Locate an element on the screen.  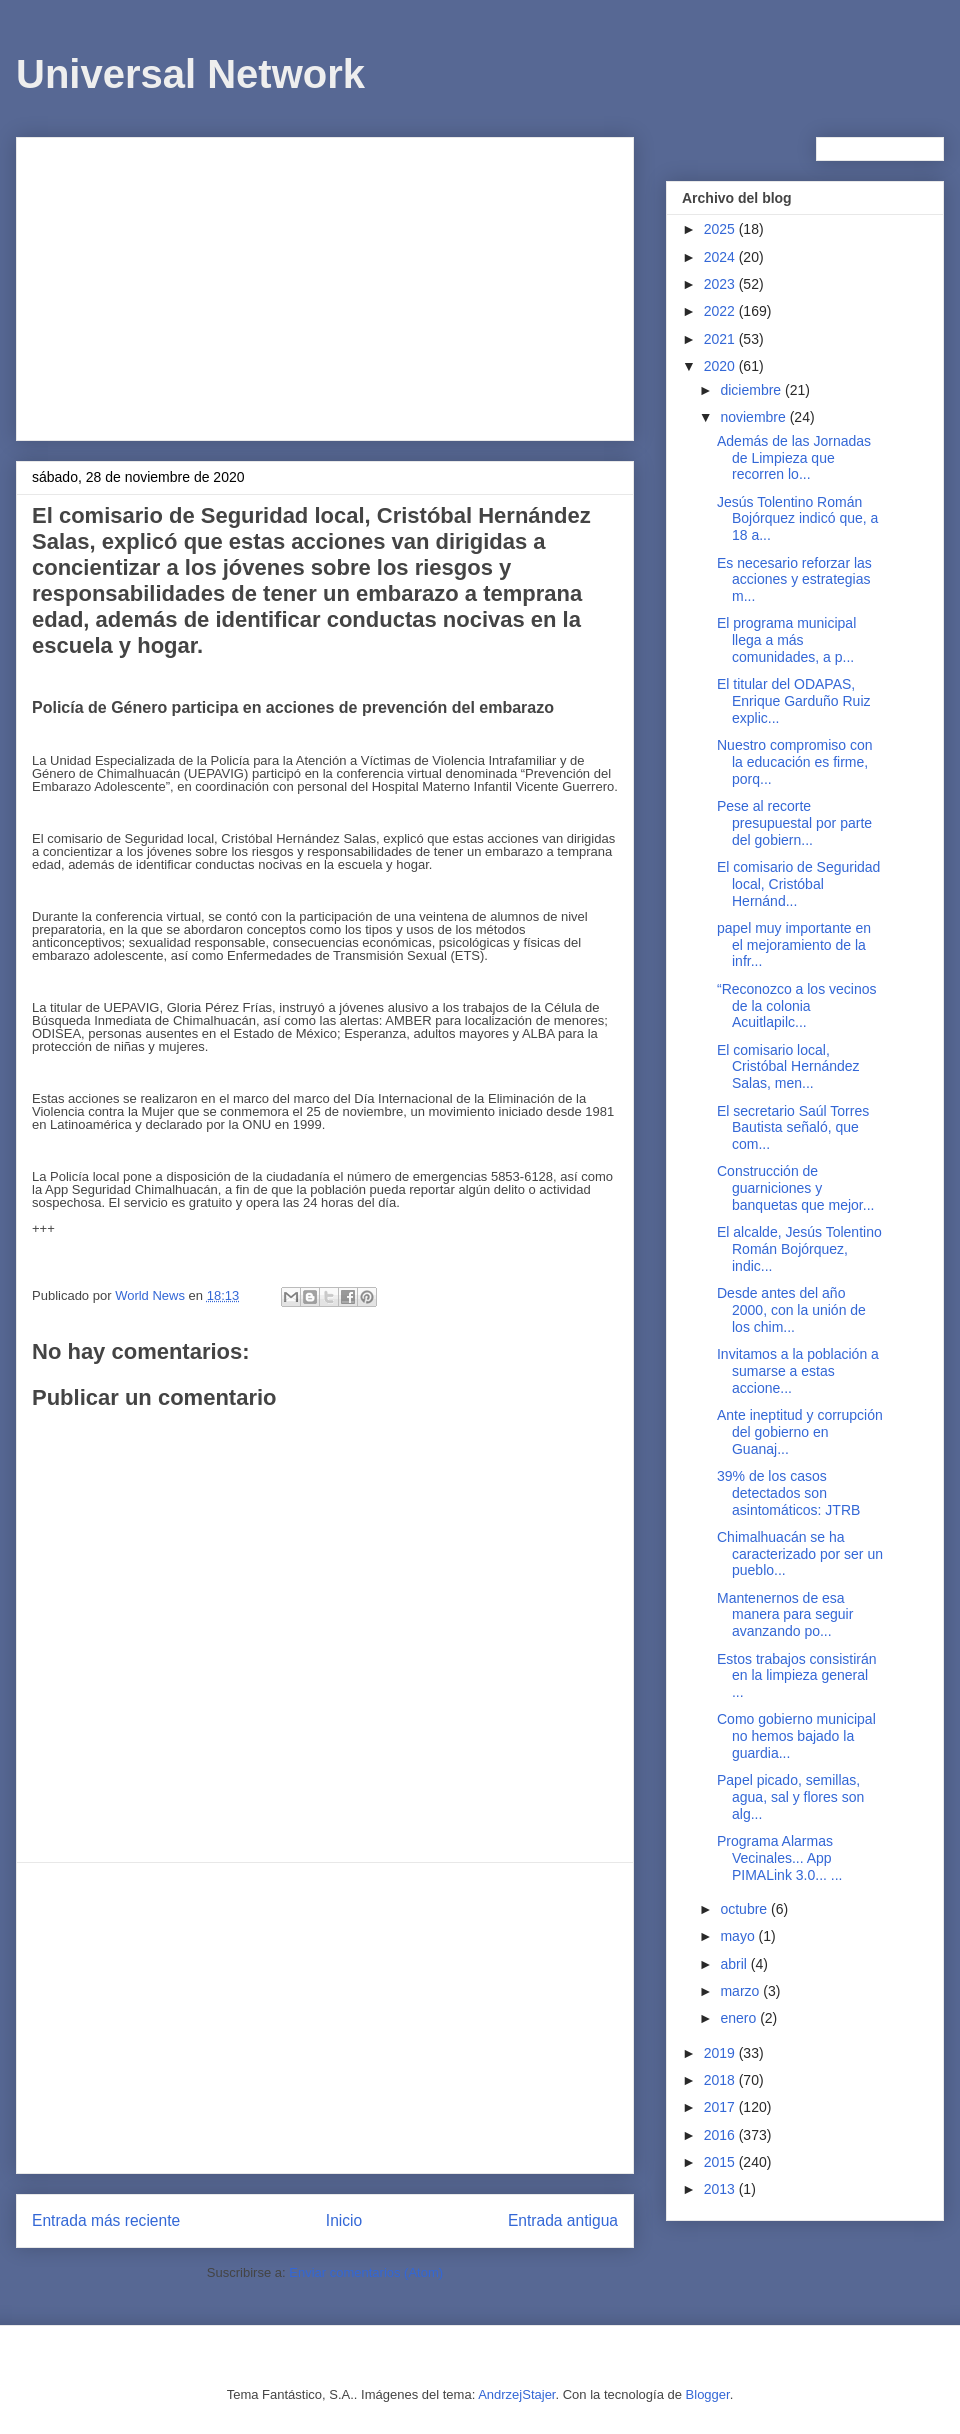
[Advertisement] is located at coordinates (325, 285).